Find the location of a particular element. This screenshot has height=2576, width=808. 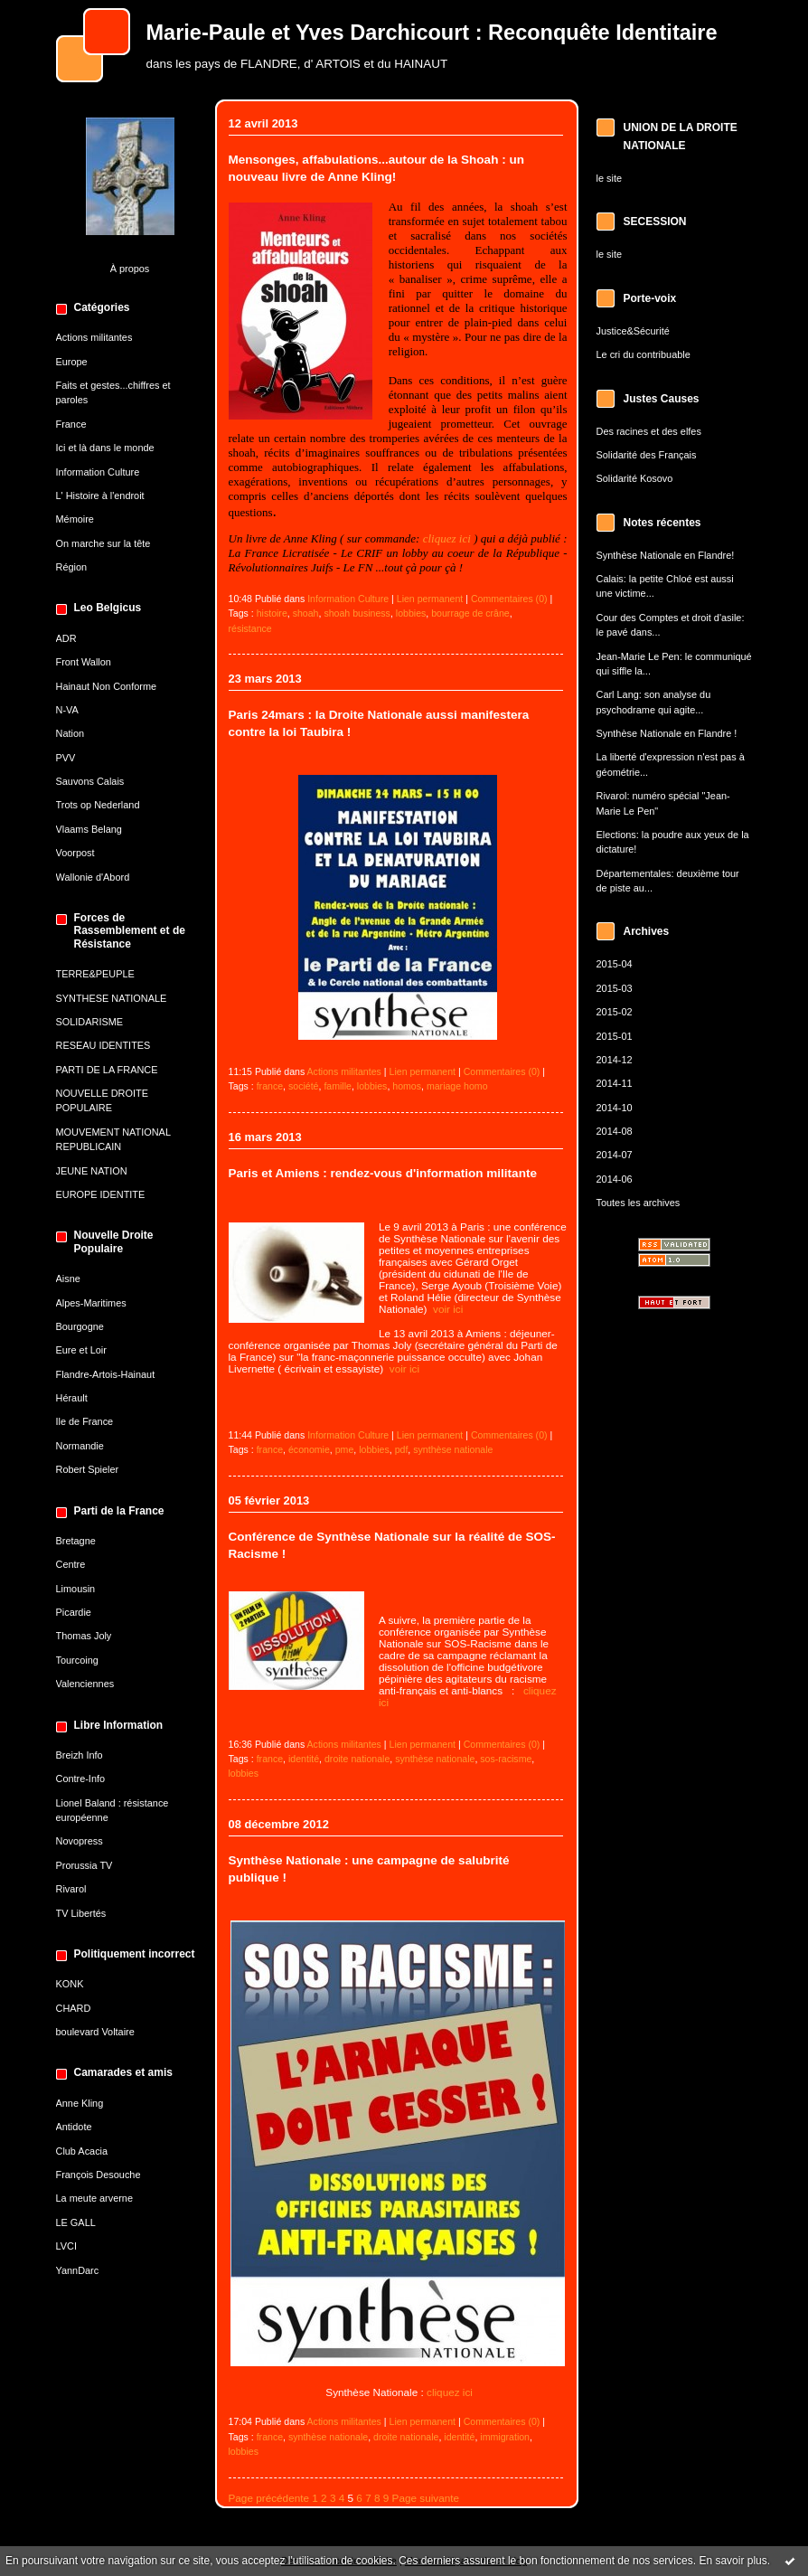

droite nationale is located at coordinates (357, 1758).